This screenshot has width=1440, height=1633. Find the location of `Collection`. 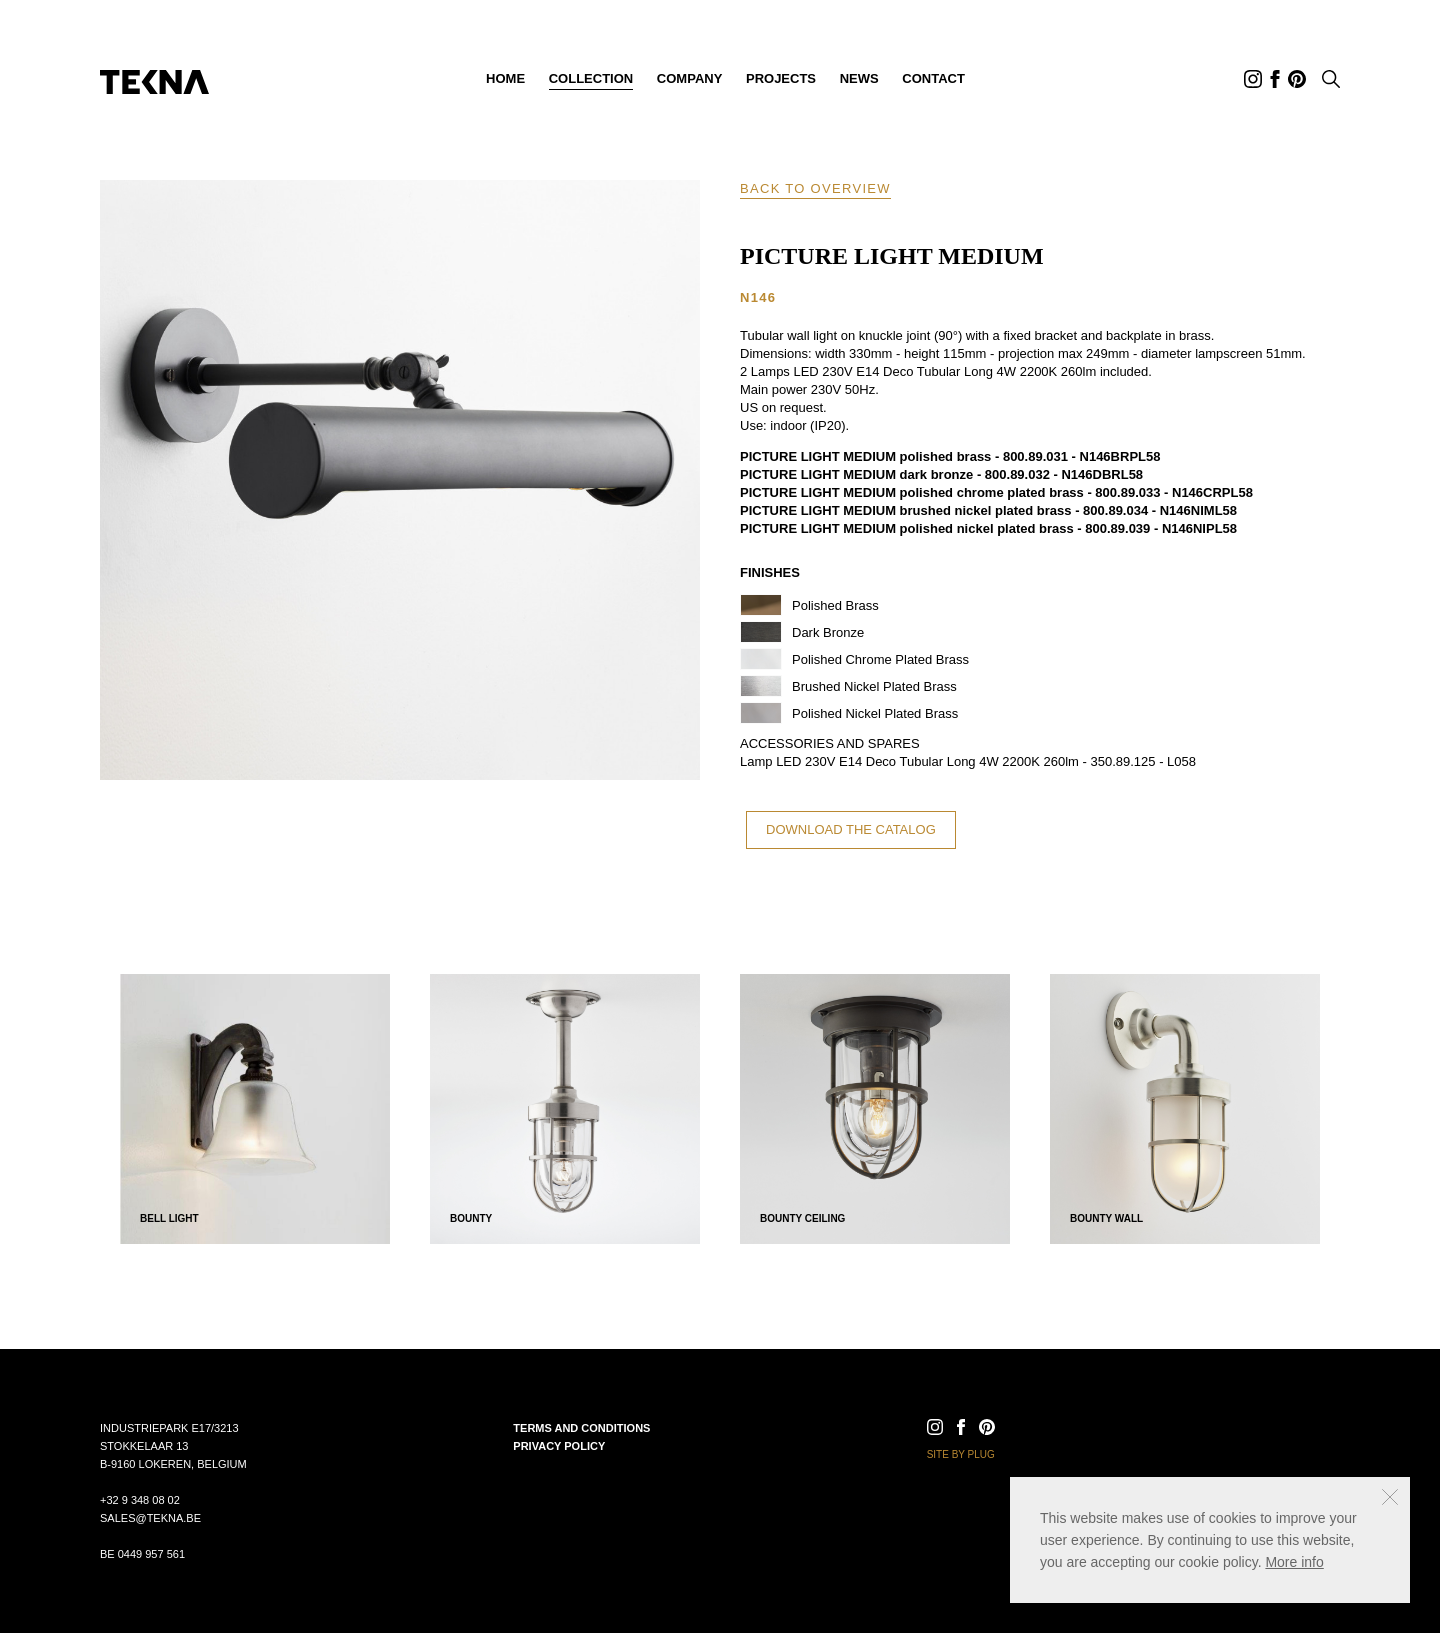

Collection is located at coordinates (591, 78).